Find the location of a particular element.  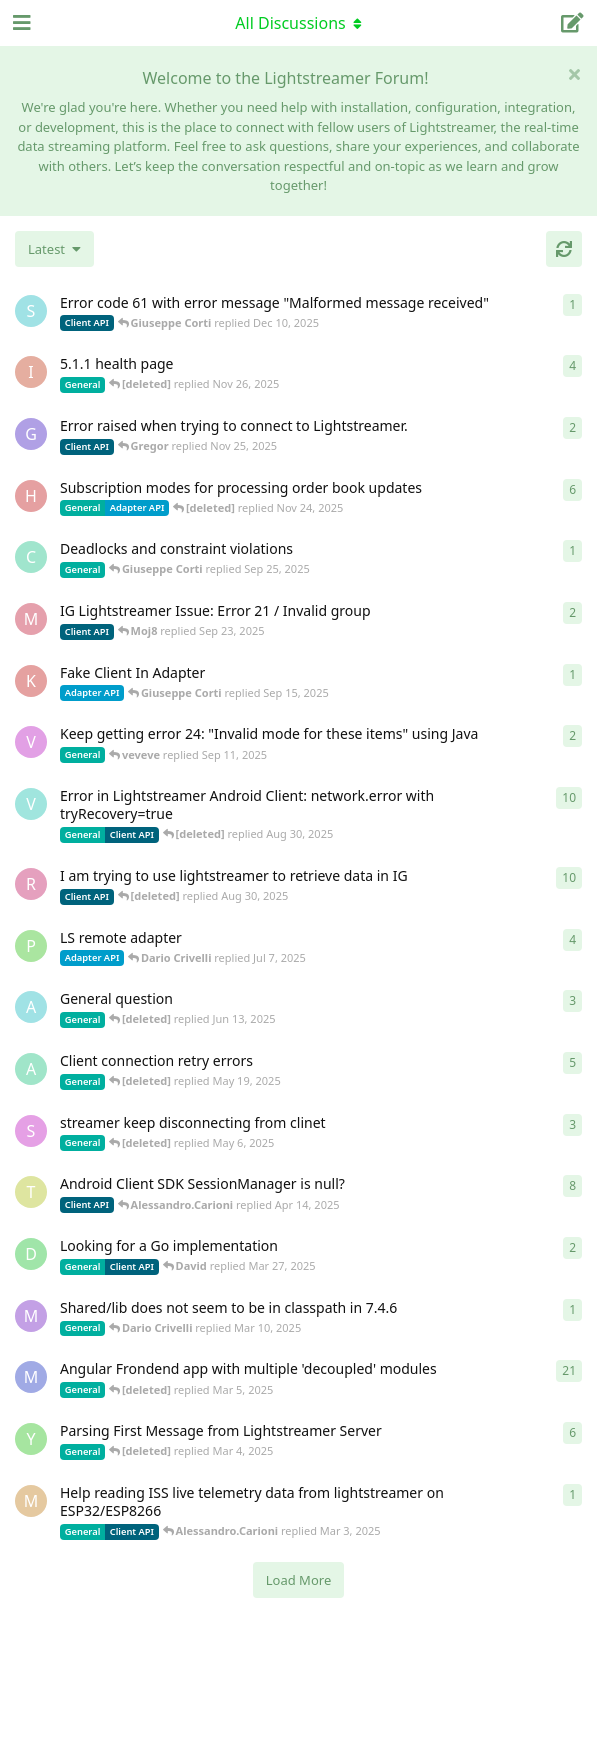

[KhalidKaram started Sep 14, 2025] is located at coordinates (31, 681).